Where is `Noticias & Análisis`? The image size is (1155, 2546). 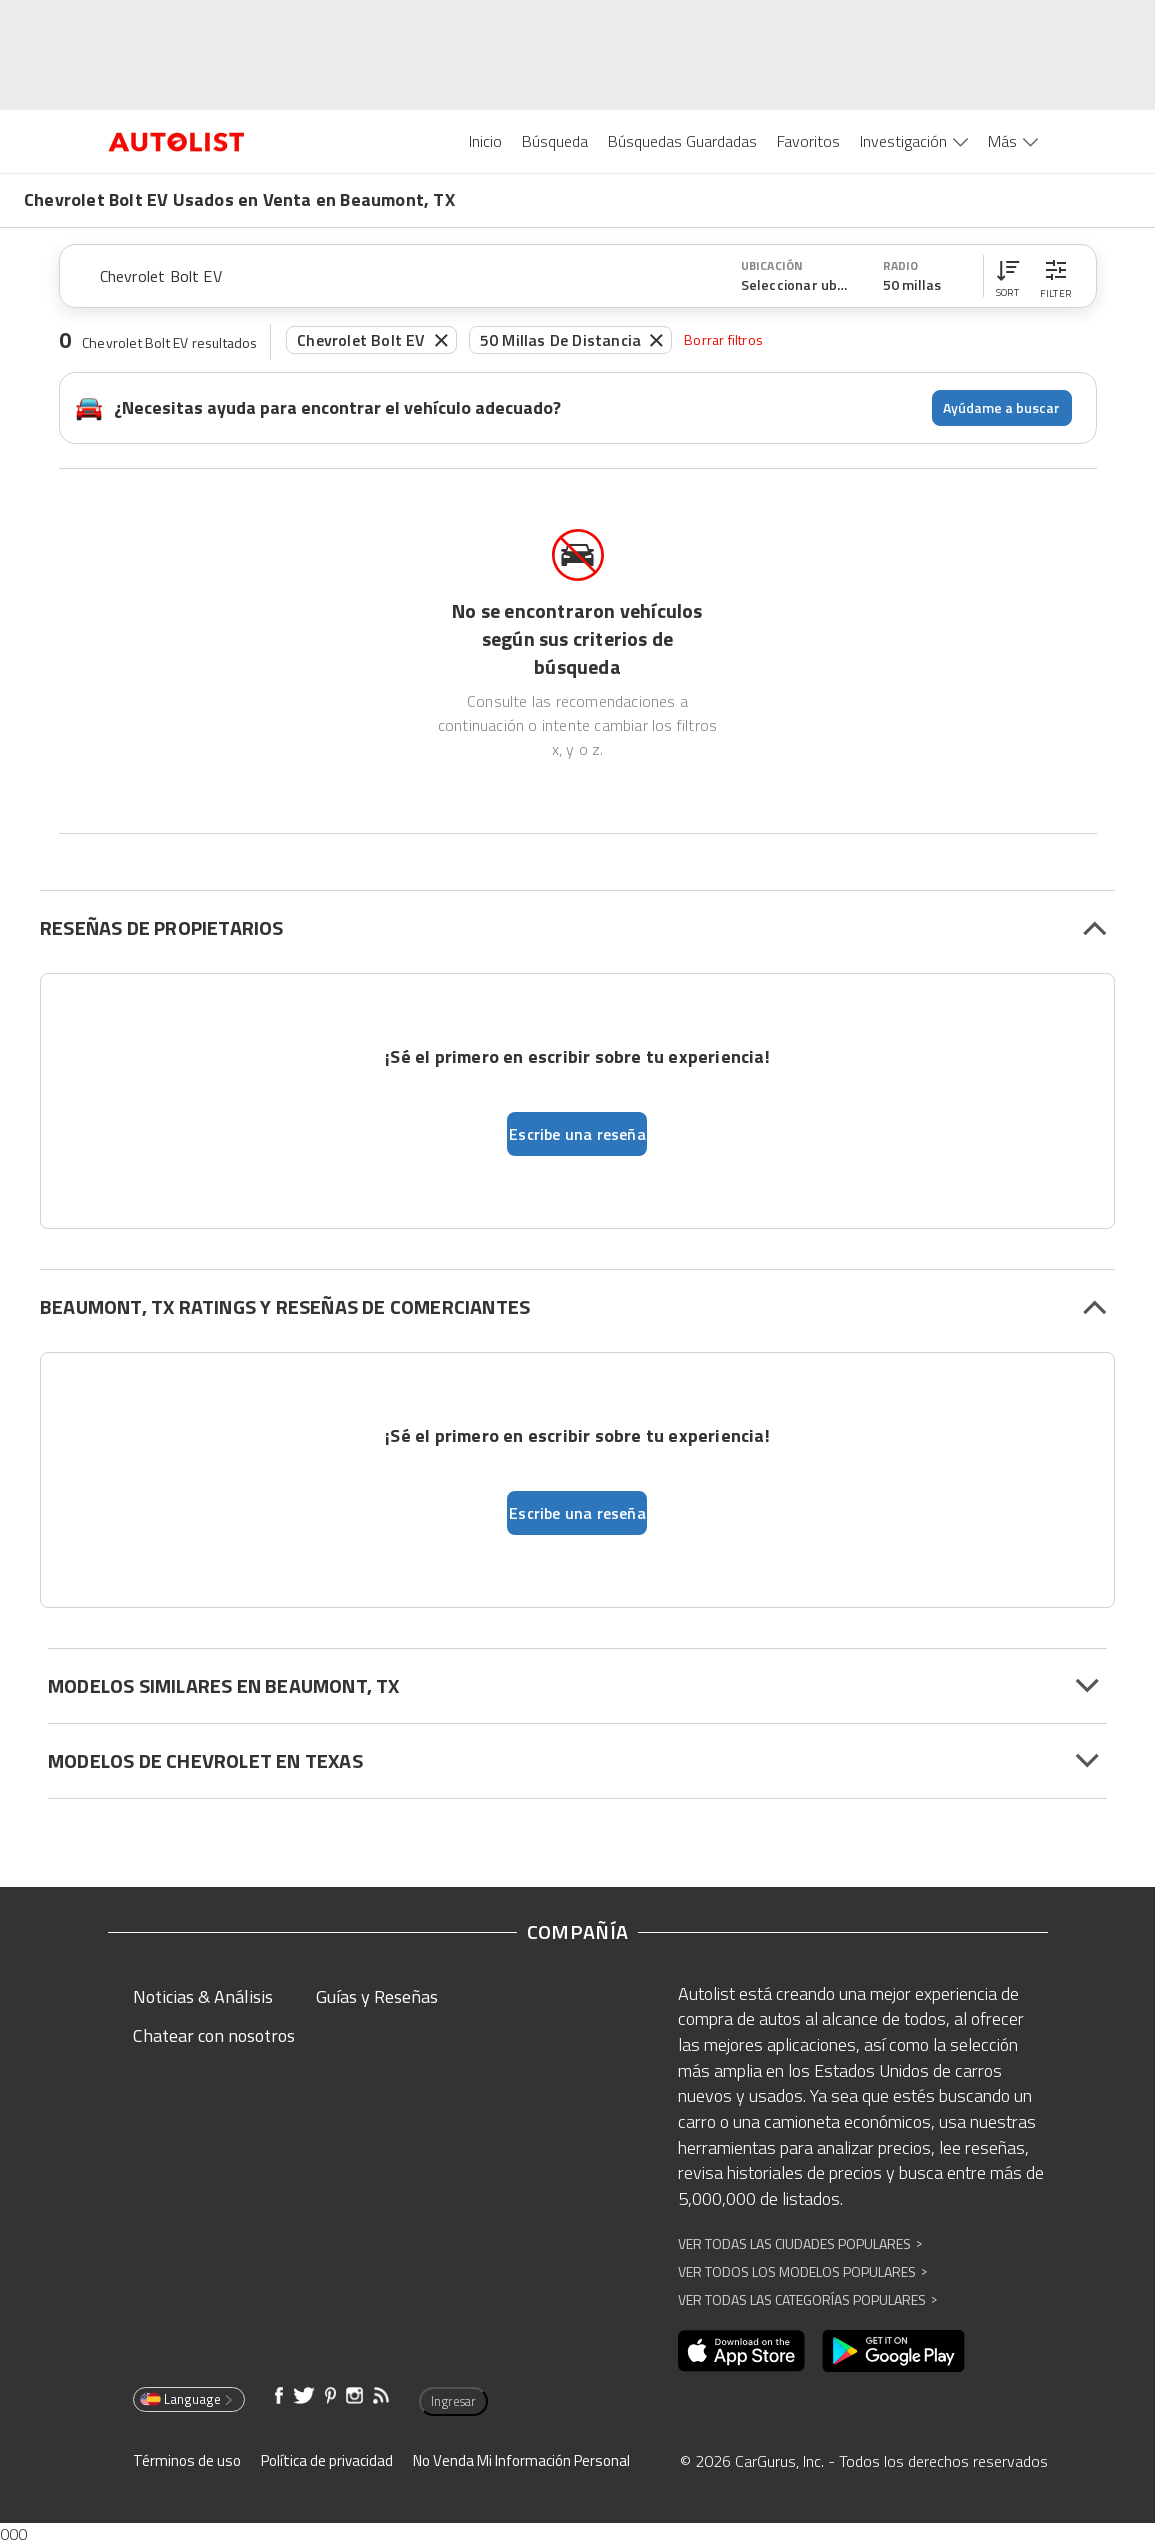 Noticias & Análisis is located at coordinates (203, 1996).